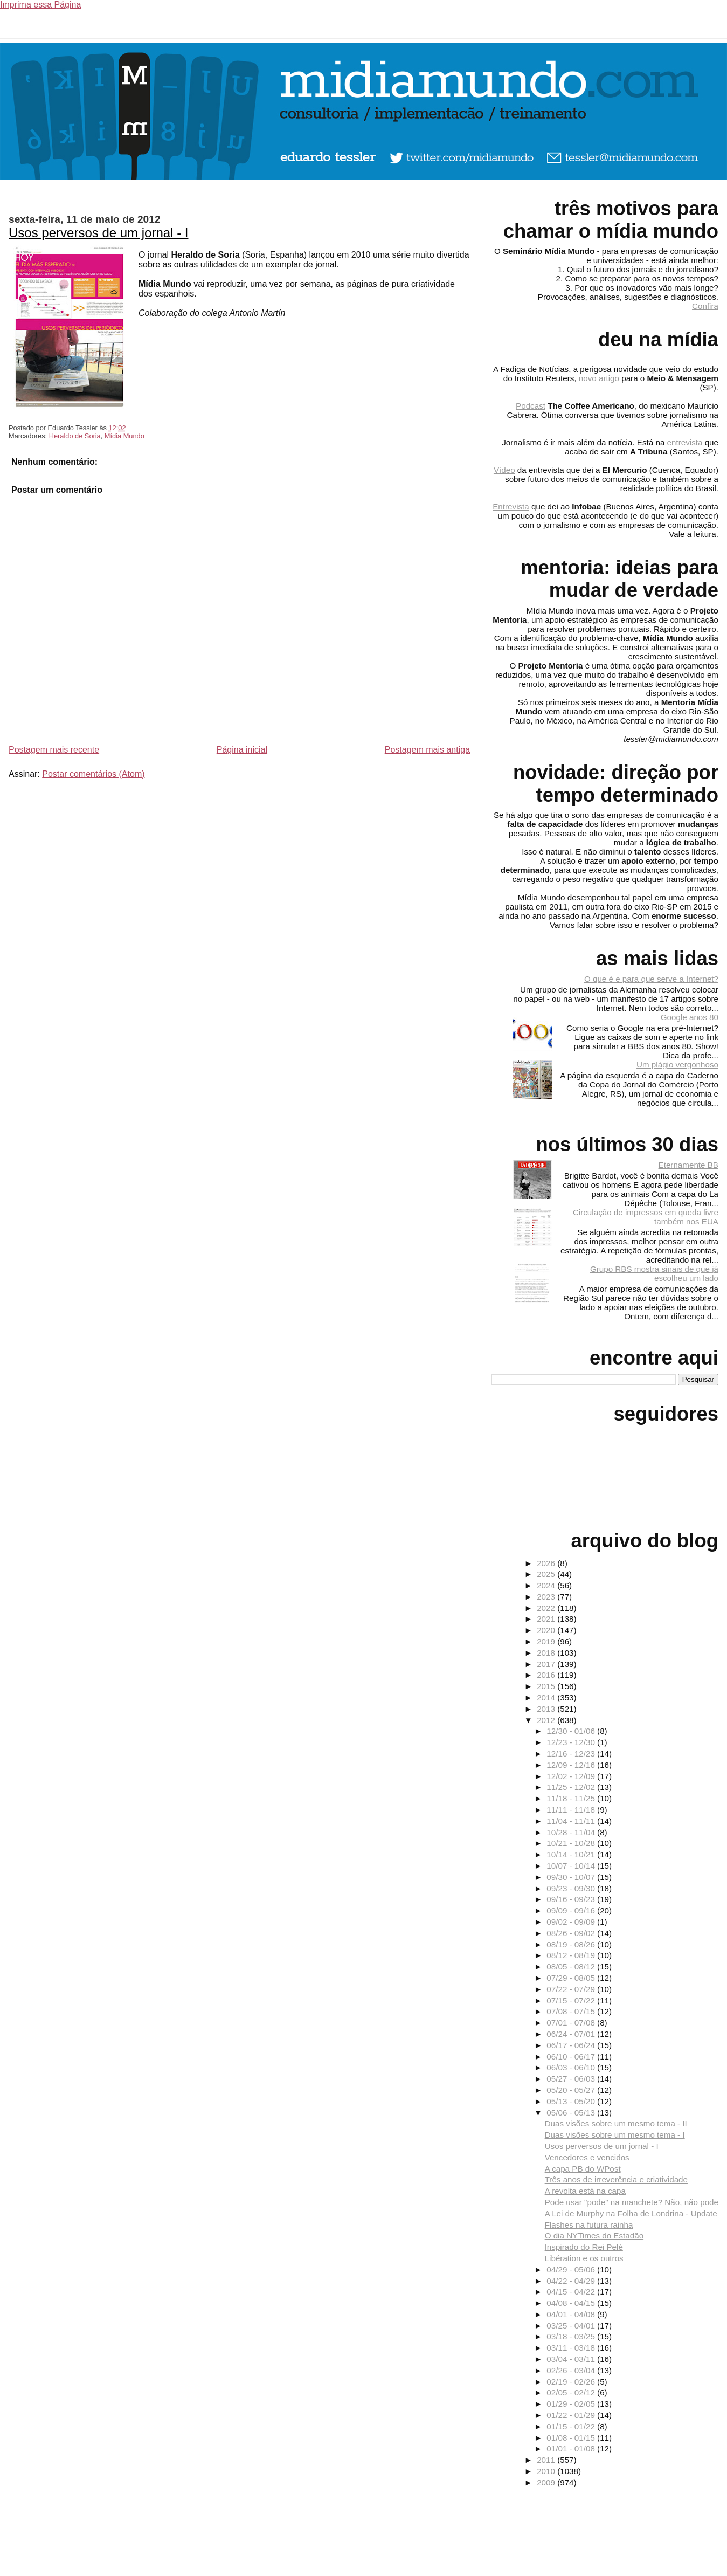  I want to click on 03/11 - 03/18, so click(571, 2347).